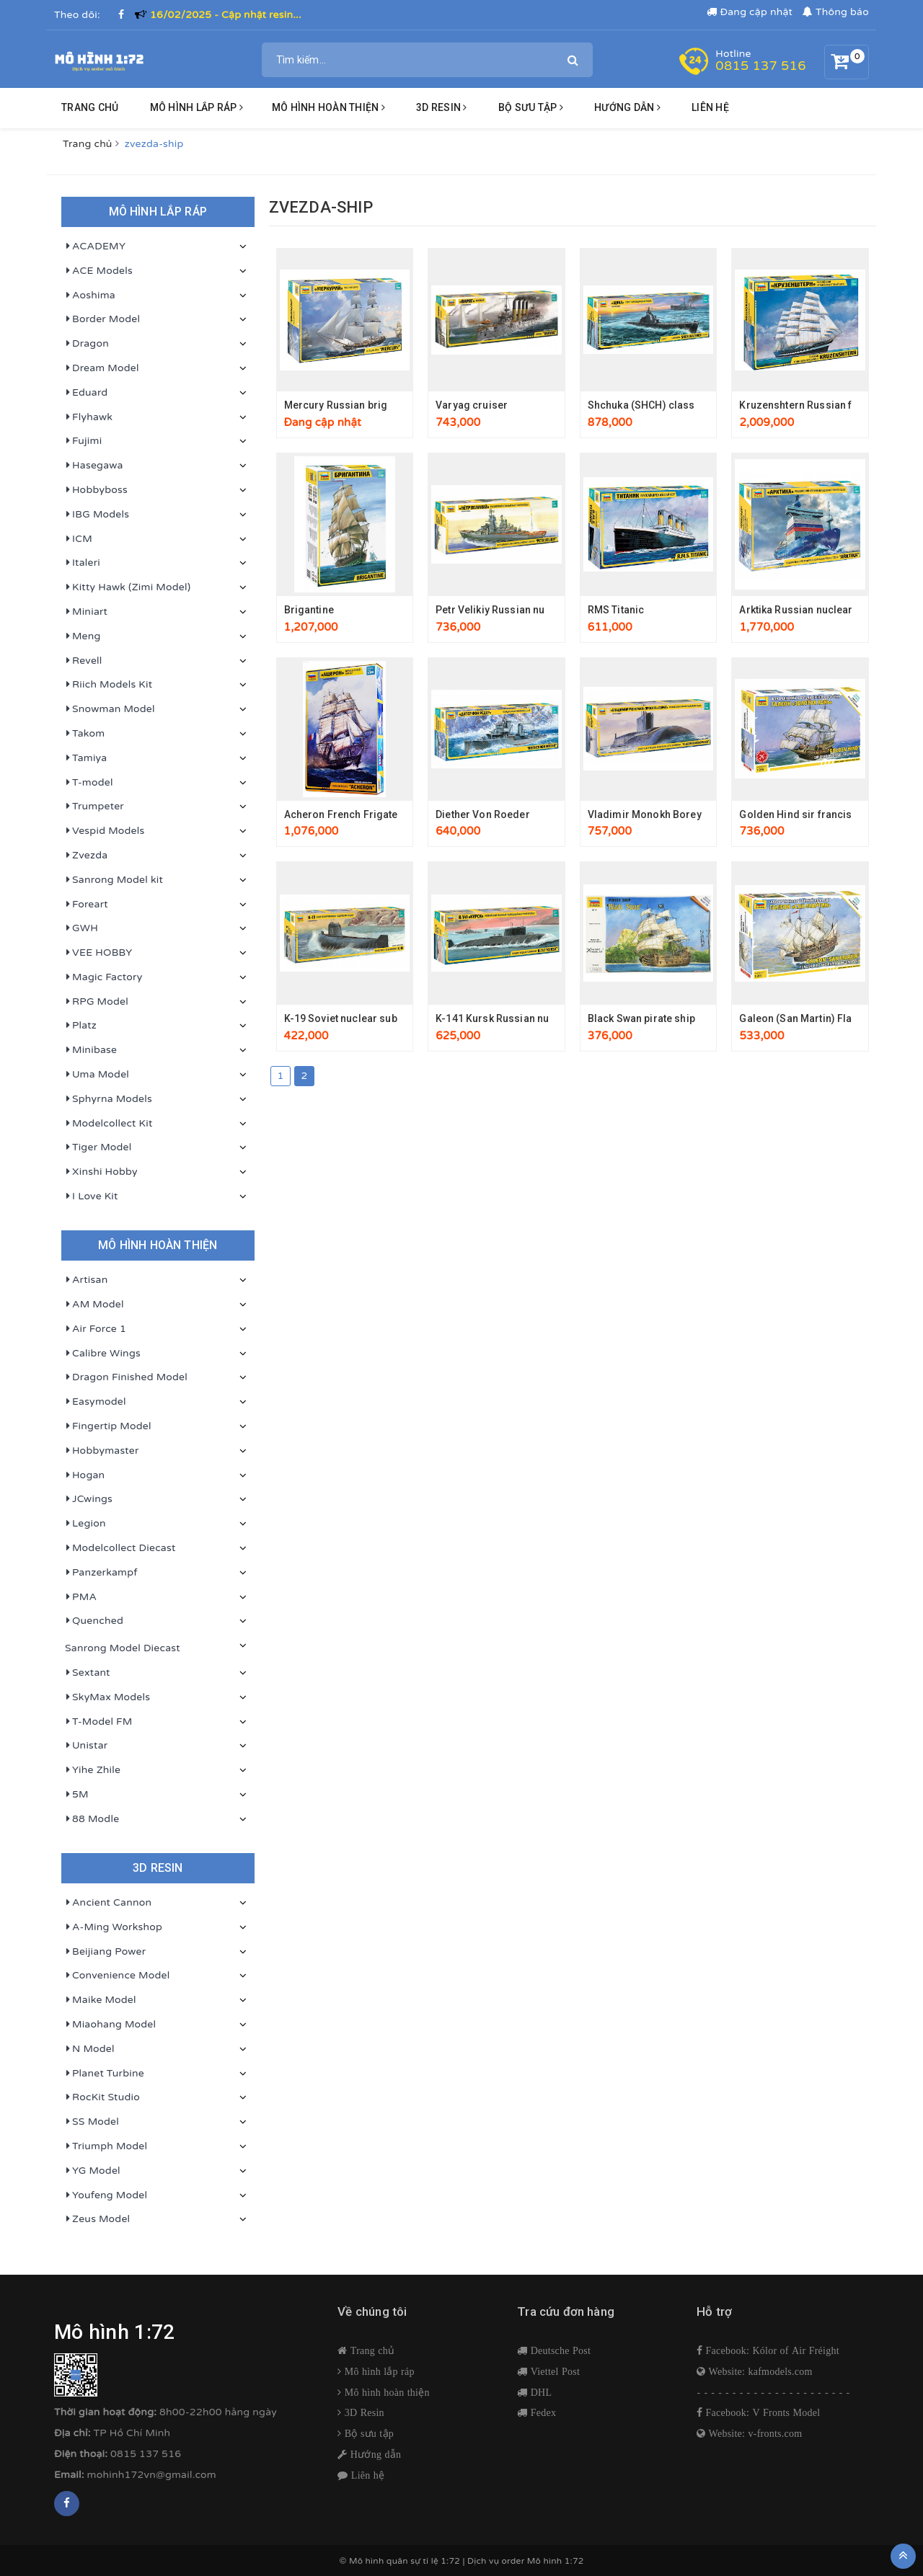 Image resolution: width=923 pixels, height=2576 pixels. What do you see at coordinates (99, 271) in the screenshot?
I see `ACE Models` at bounding box center [99, 271].